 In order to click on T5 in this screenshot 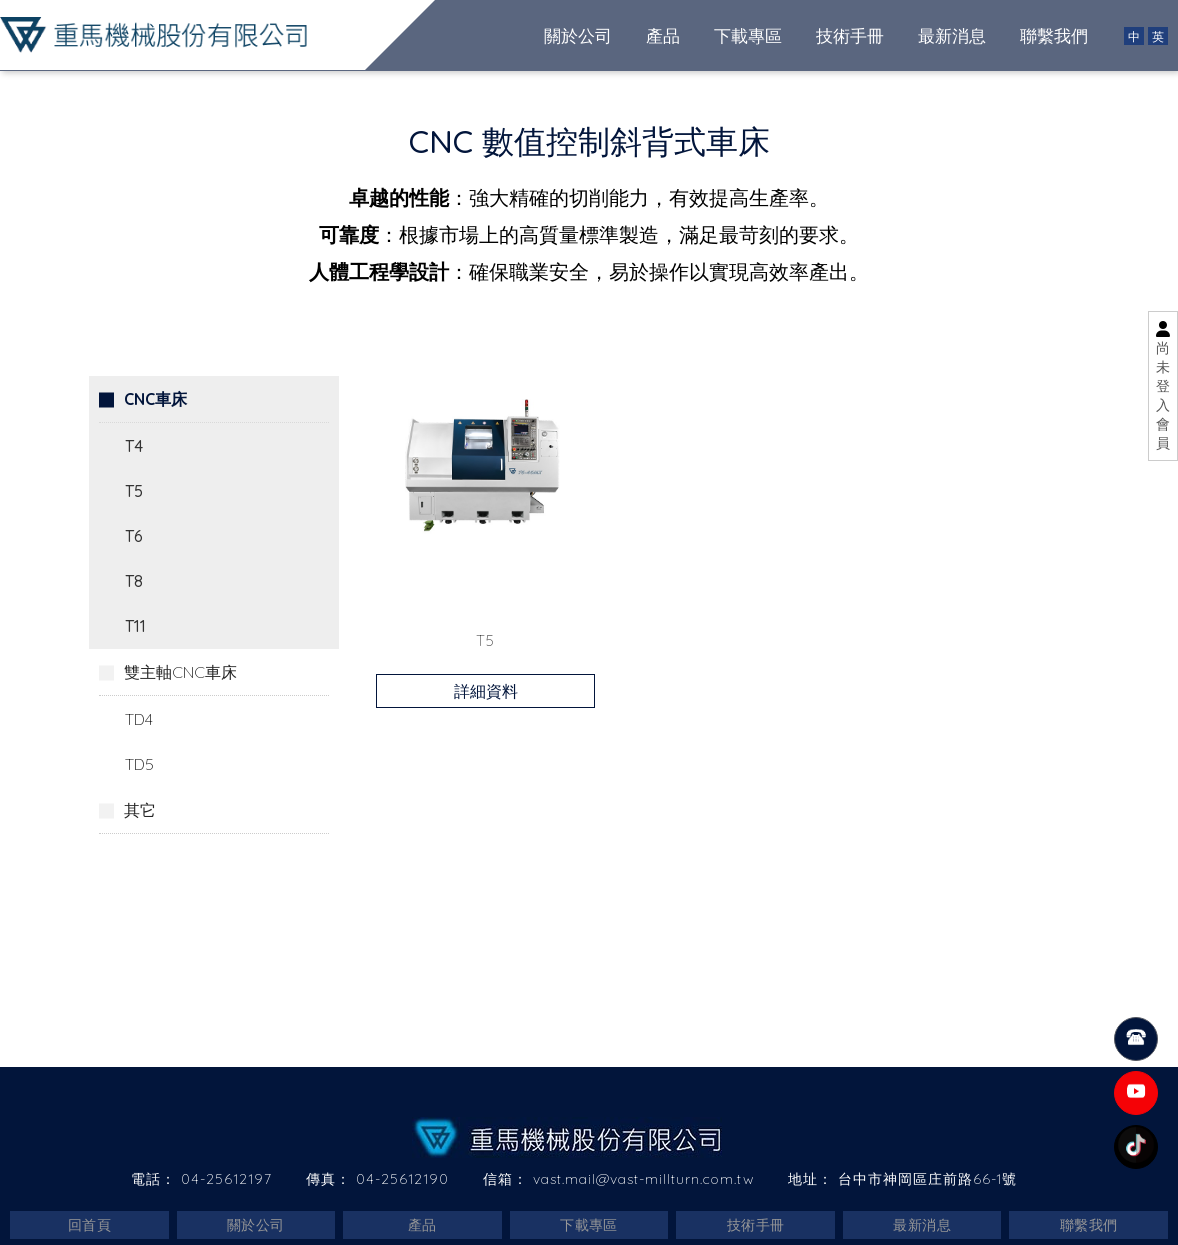, I will do `click(134, 490)`.